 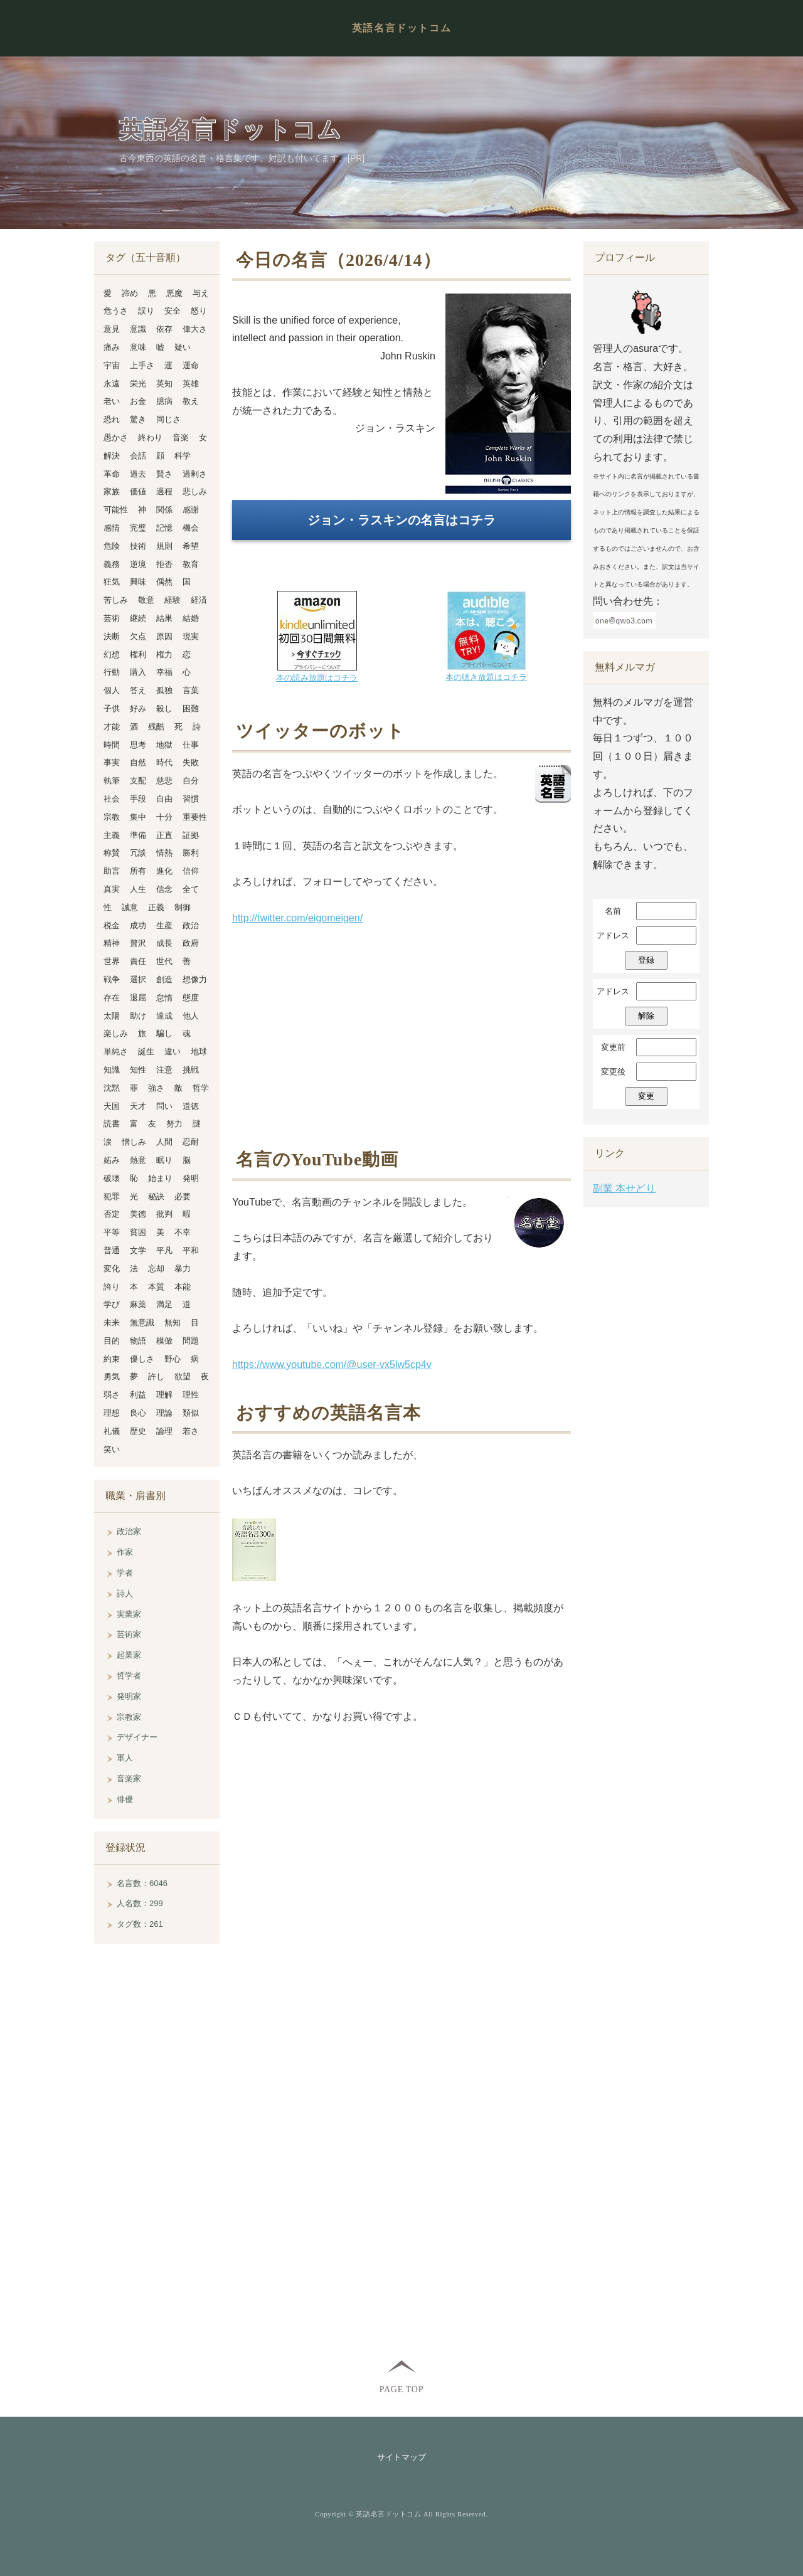 I want to click on 義務, so click(x=112, y=564).